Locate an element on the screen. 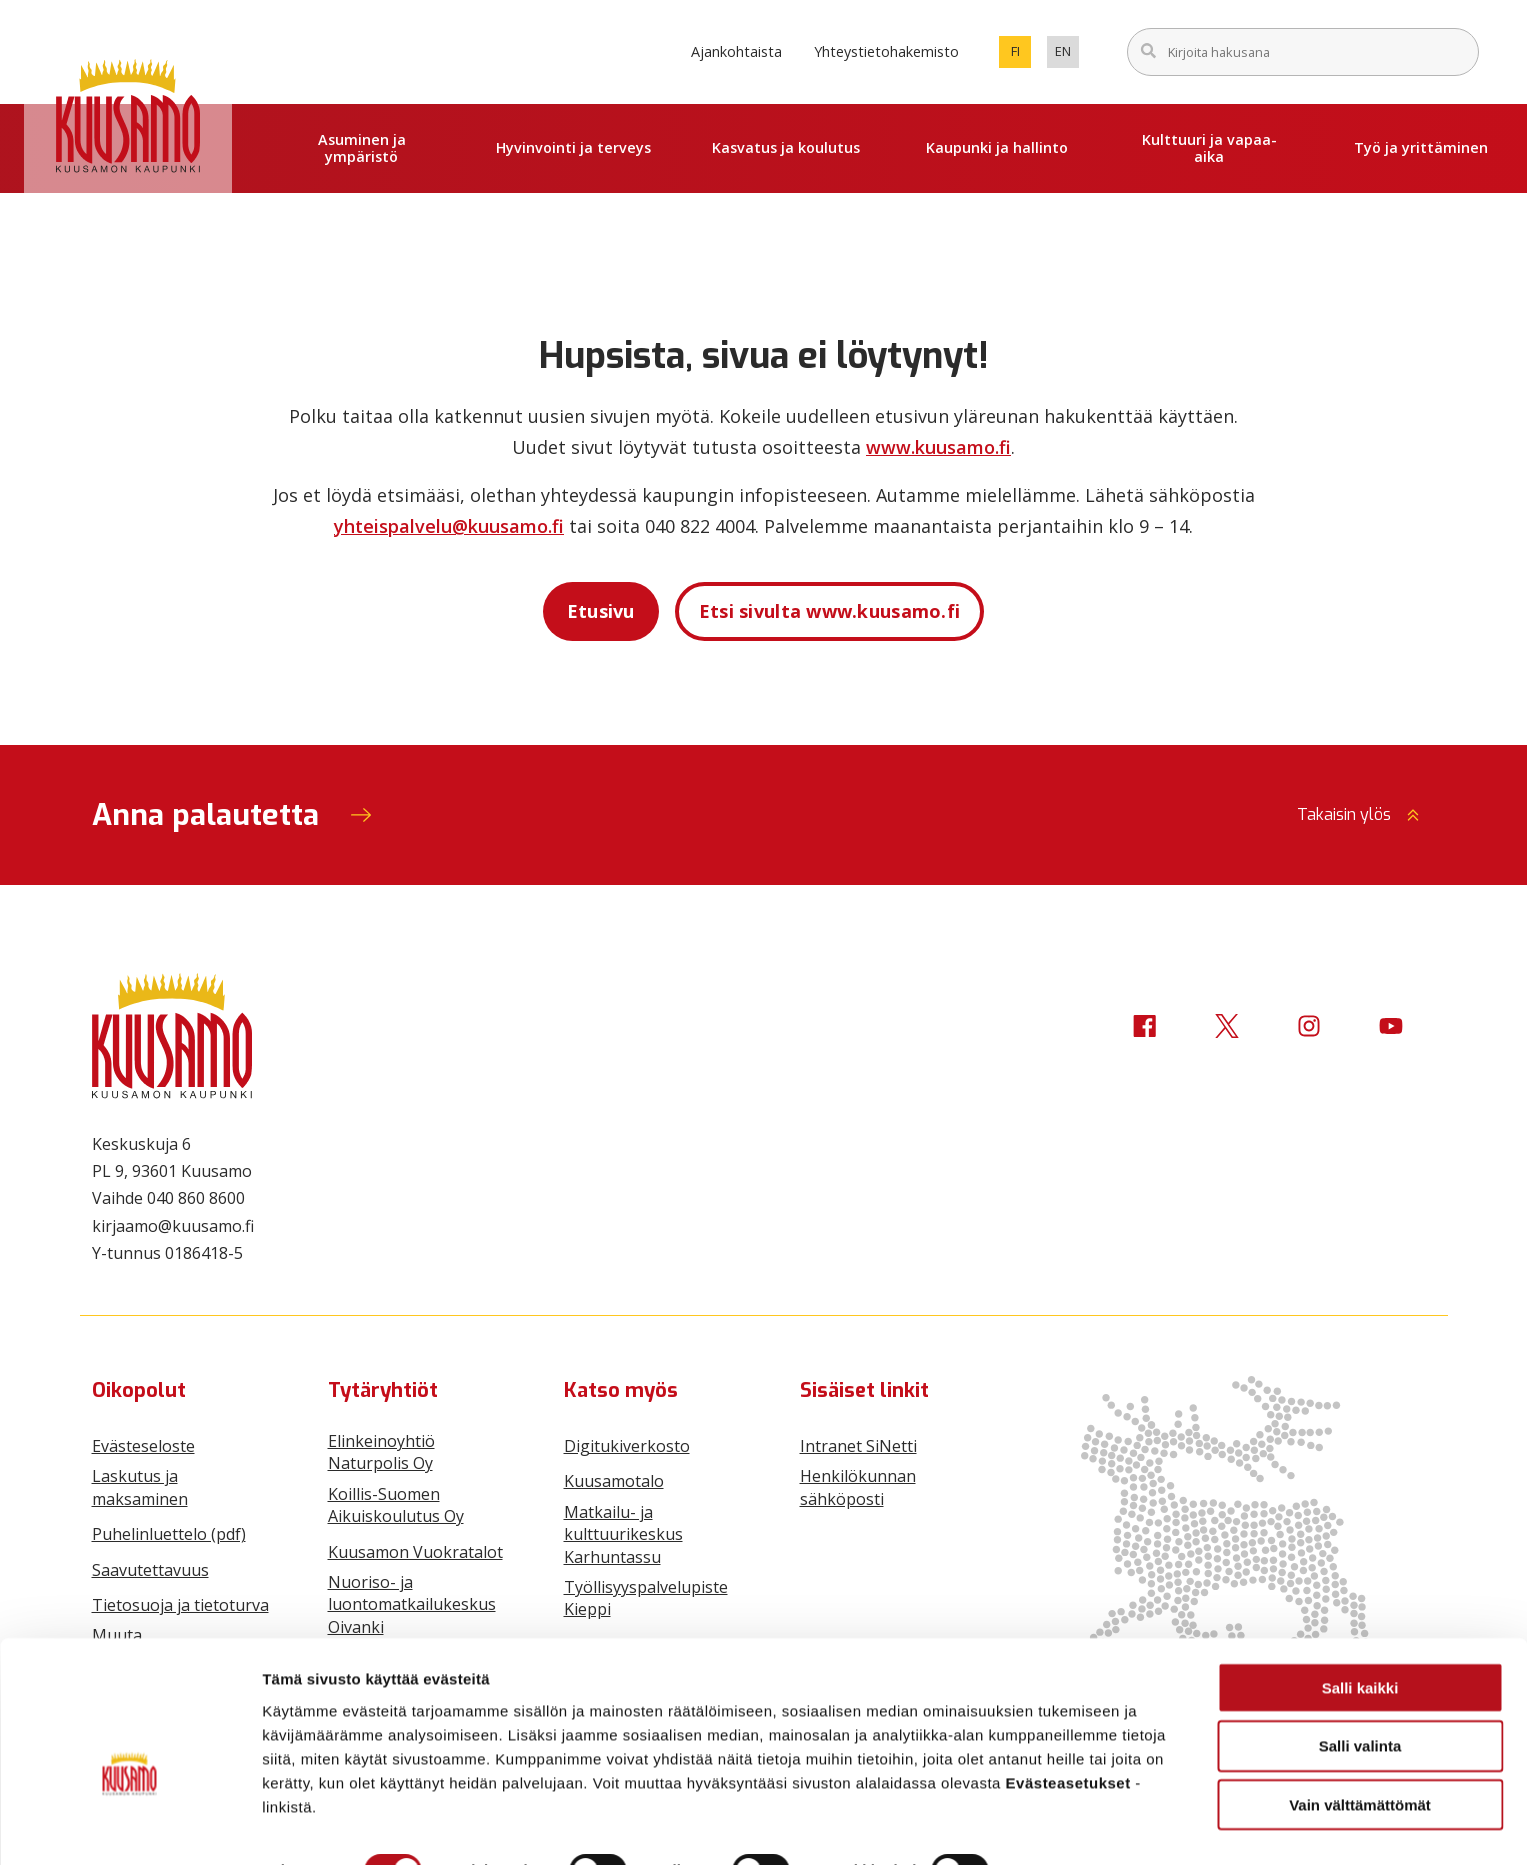  Työ ja yrittäminen is located at coordinates (1421, 147).